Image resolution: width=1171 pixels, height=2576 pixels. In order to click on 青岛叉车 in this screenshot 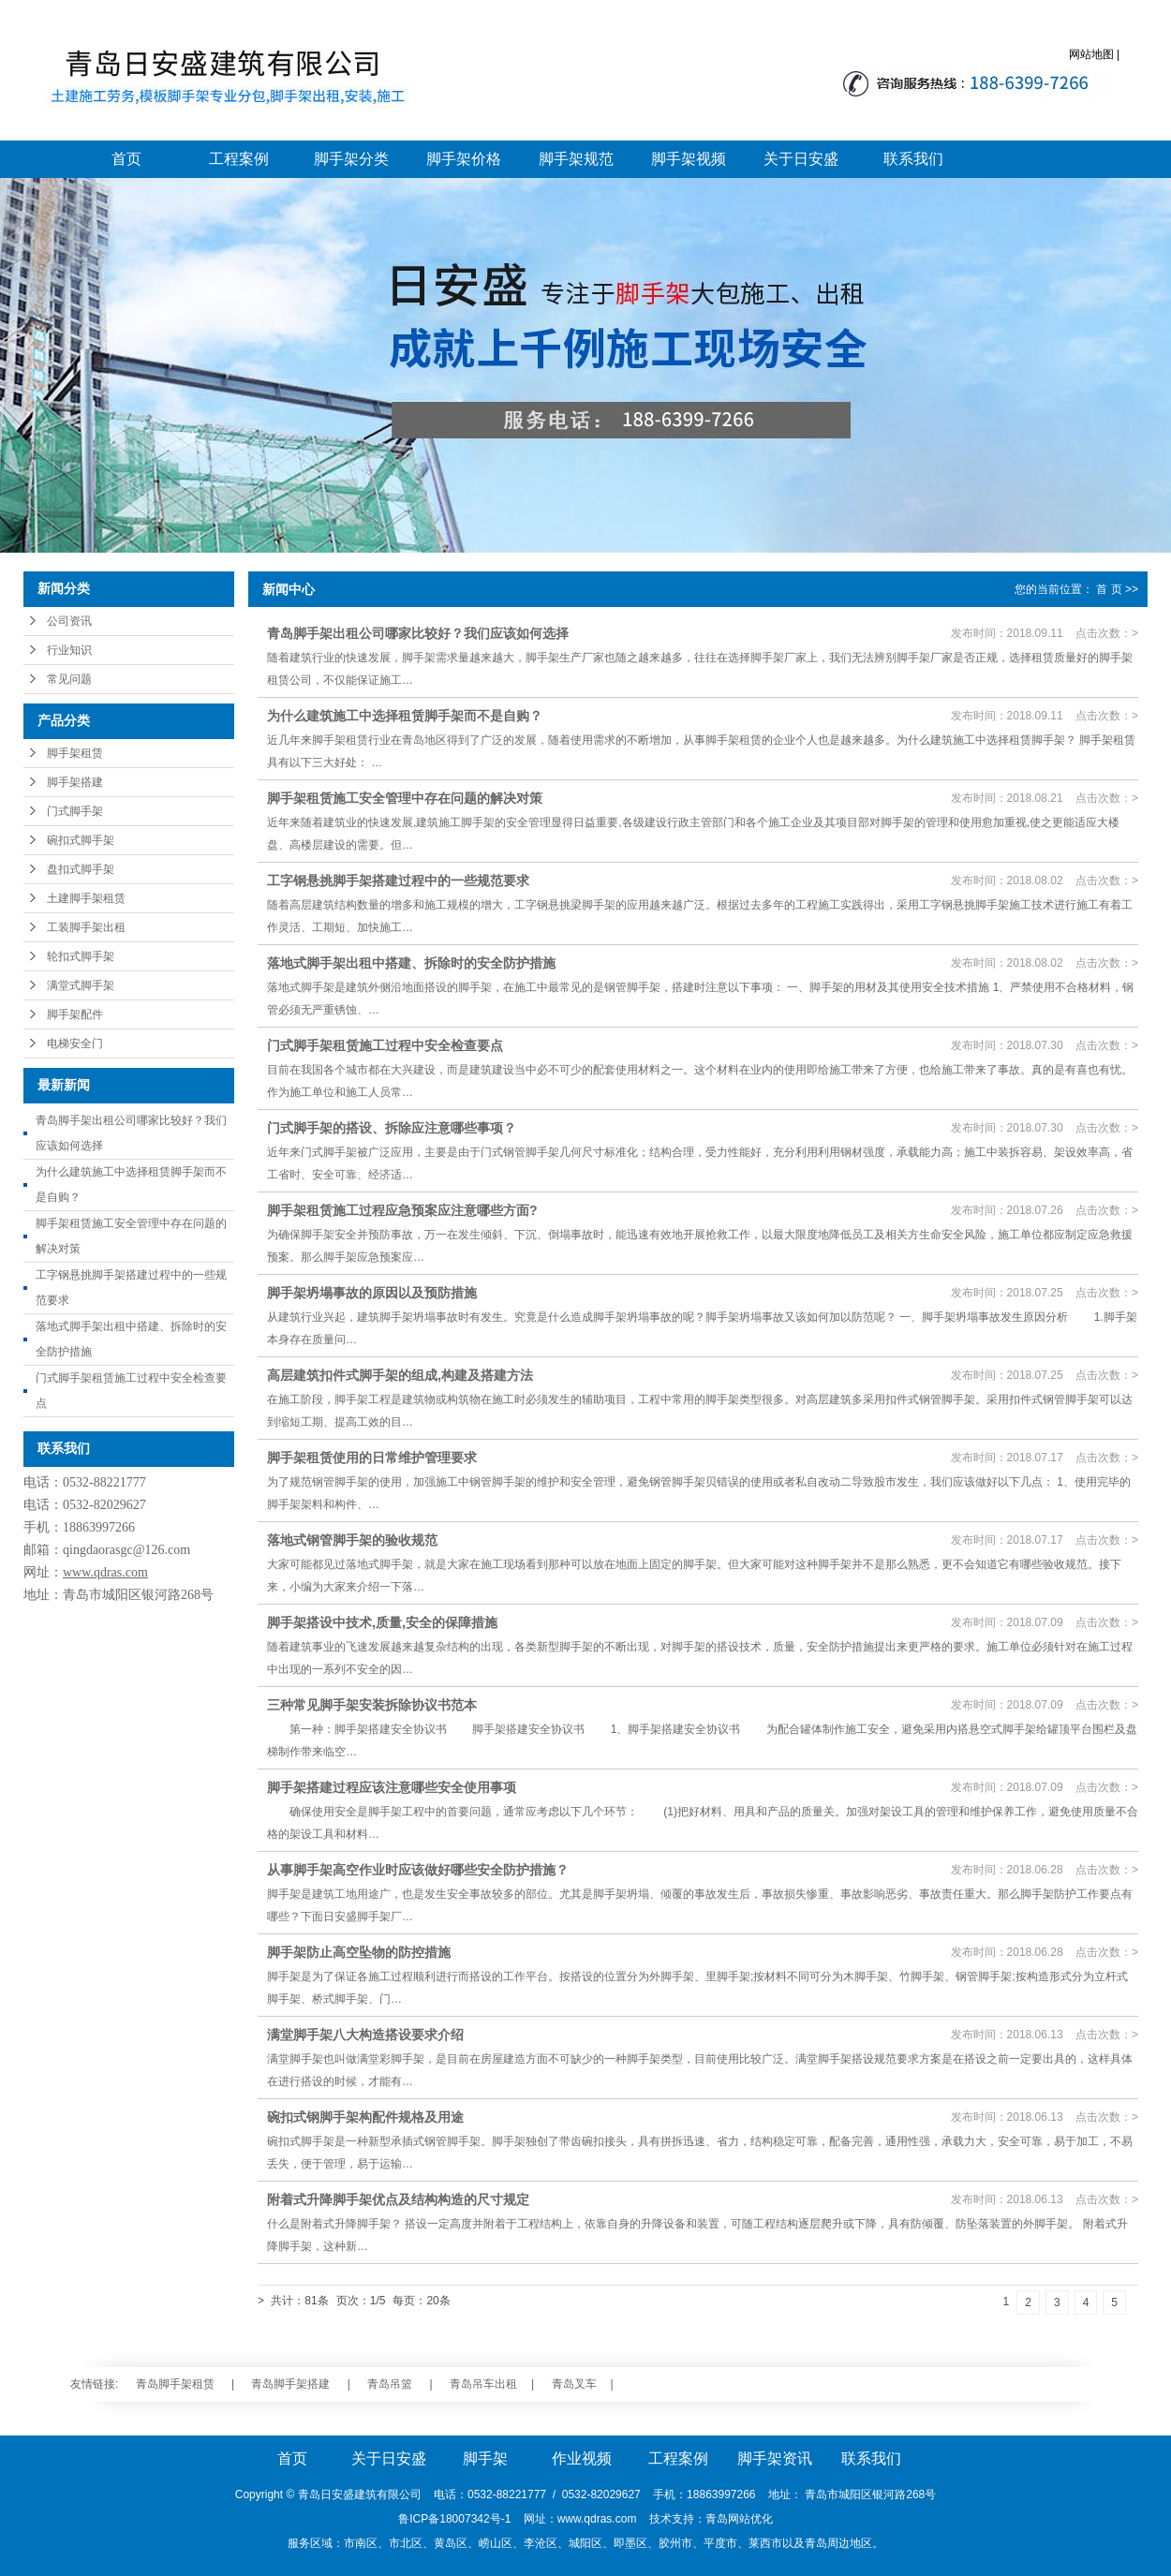, I will do `click(574, 2384)`.